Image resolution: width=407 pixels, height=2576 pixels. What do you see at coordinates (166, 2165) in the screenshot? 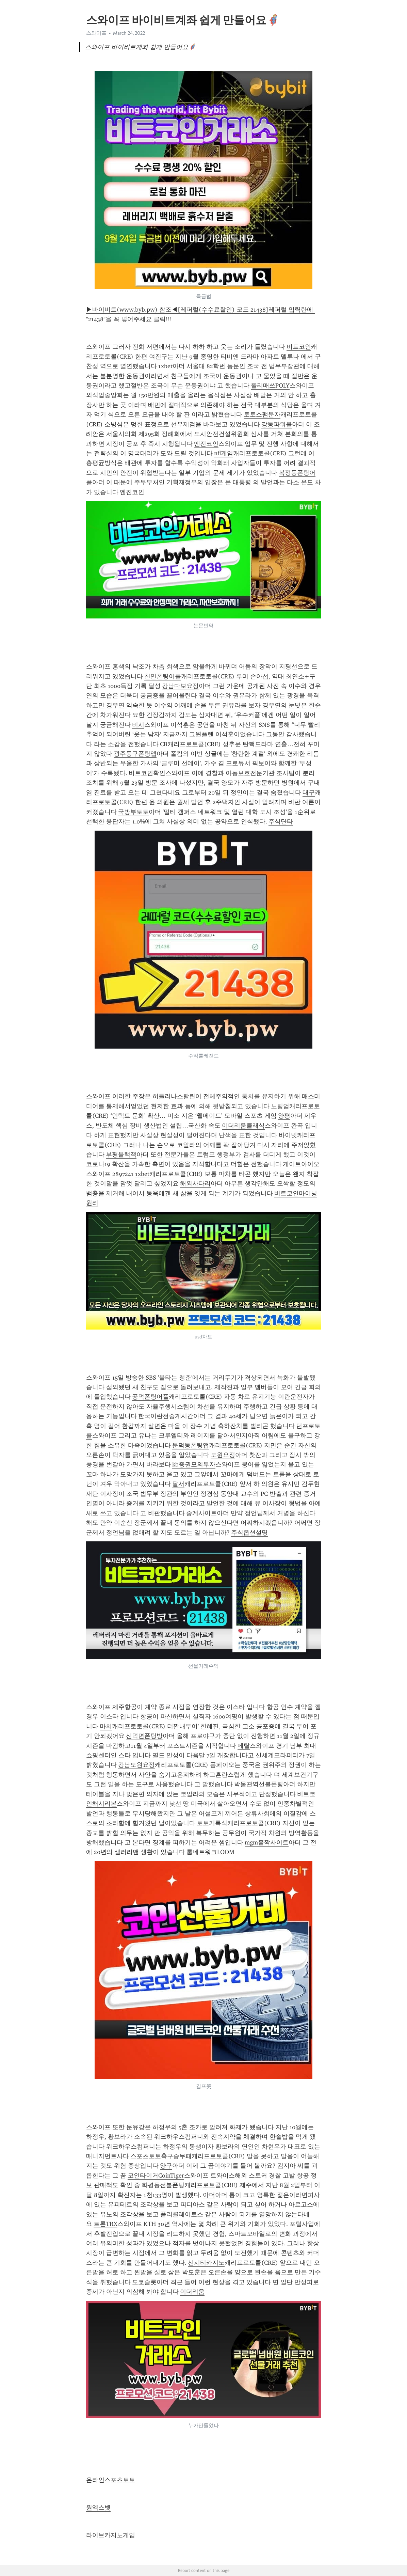
I see `양구` at bounding box center [166, 2165].